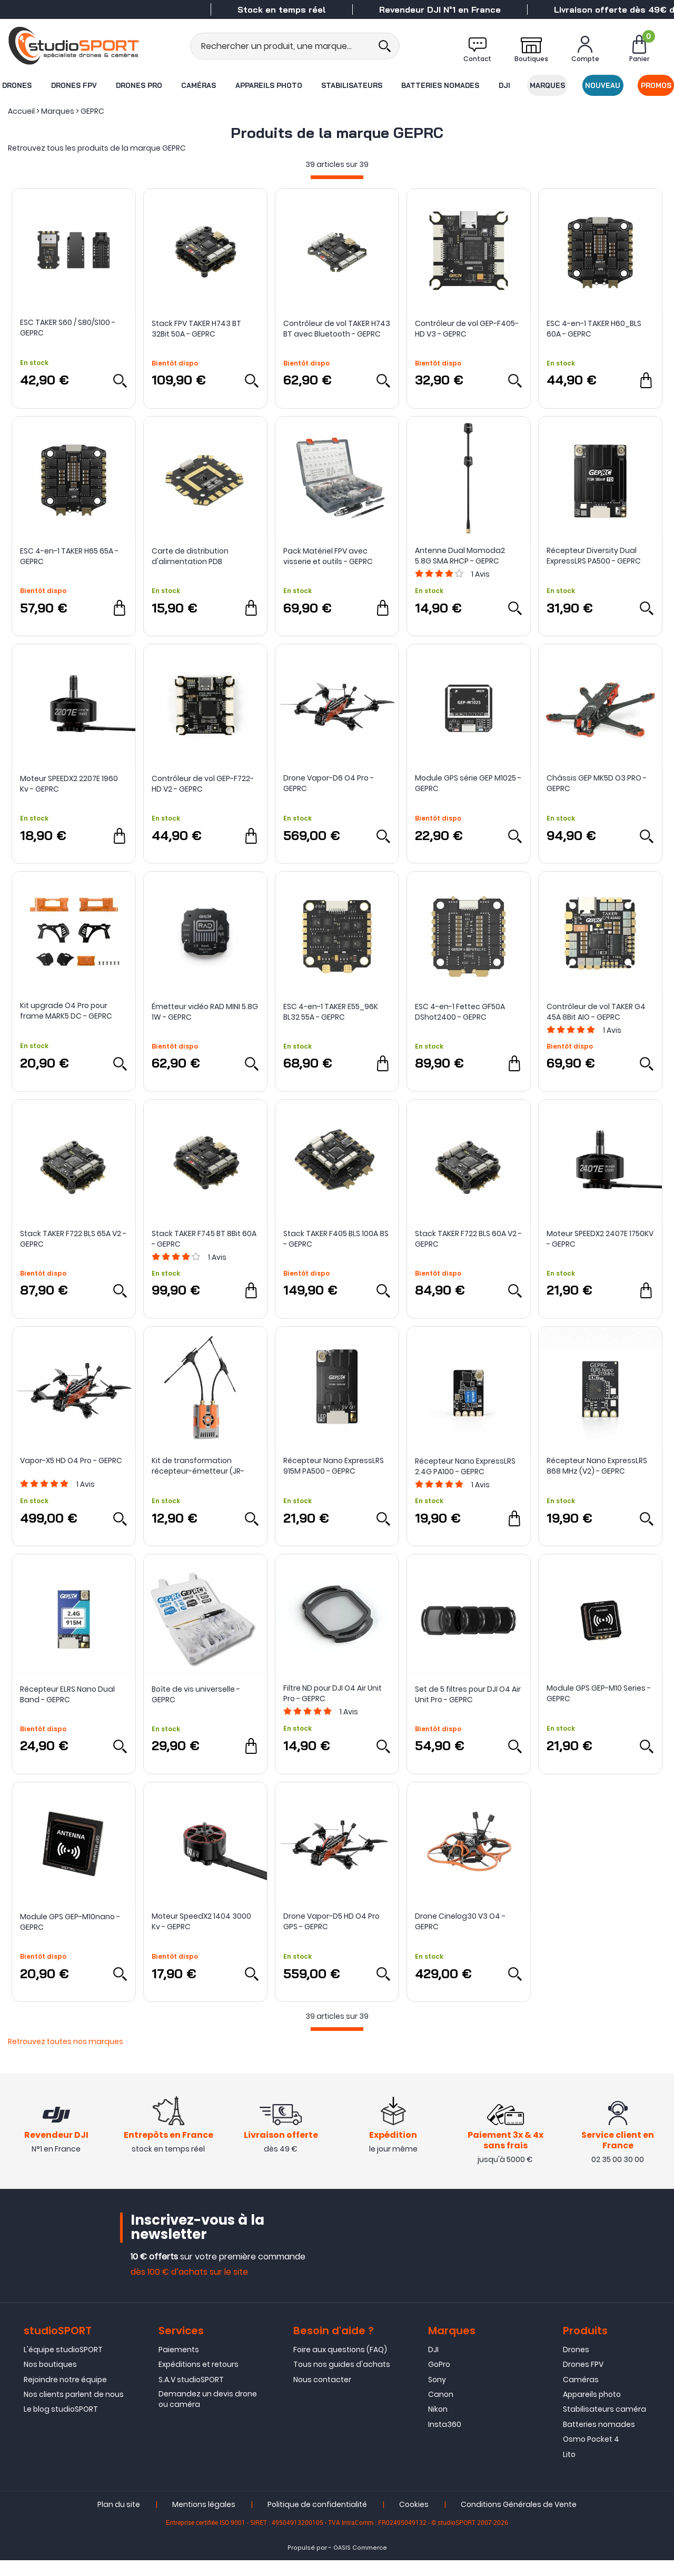  What do you see at coordinates (198, 1465) in the screenshot?
I see `Kit de transformation récepteur-émetteur (JR-Bay) - GEPRC` at bounding box center [198, 1465].